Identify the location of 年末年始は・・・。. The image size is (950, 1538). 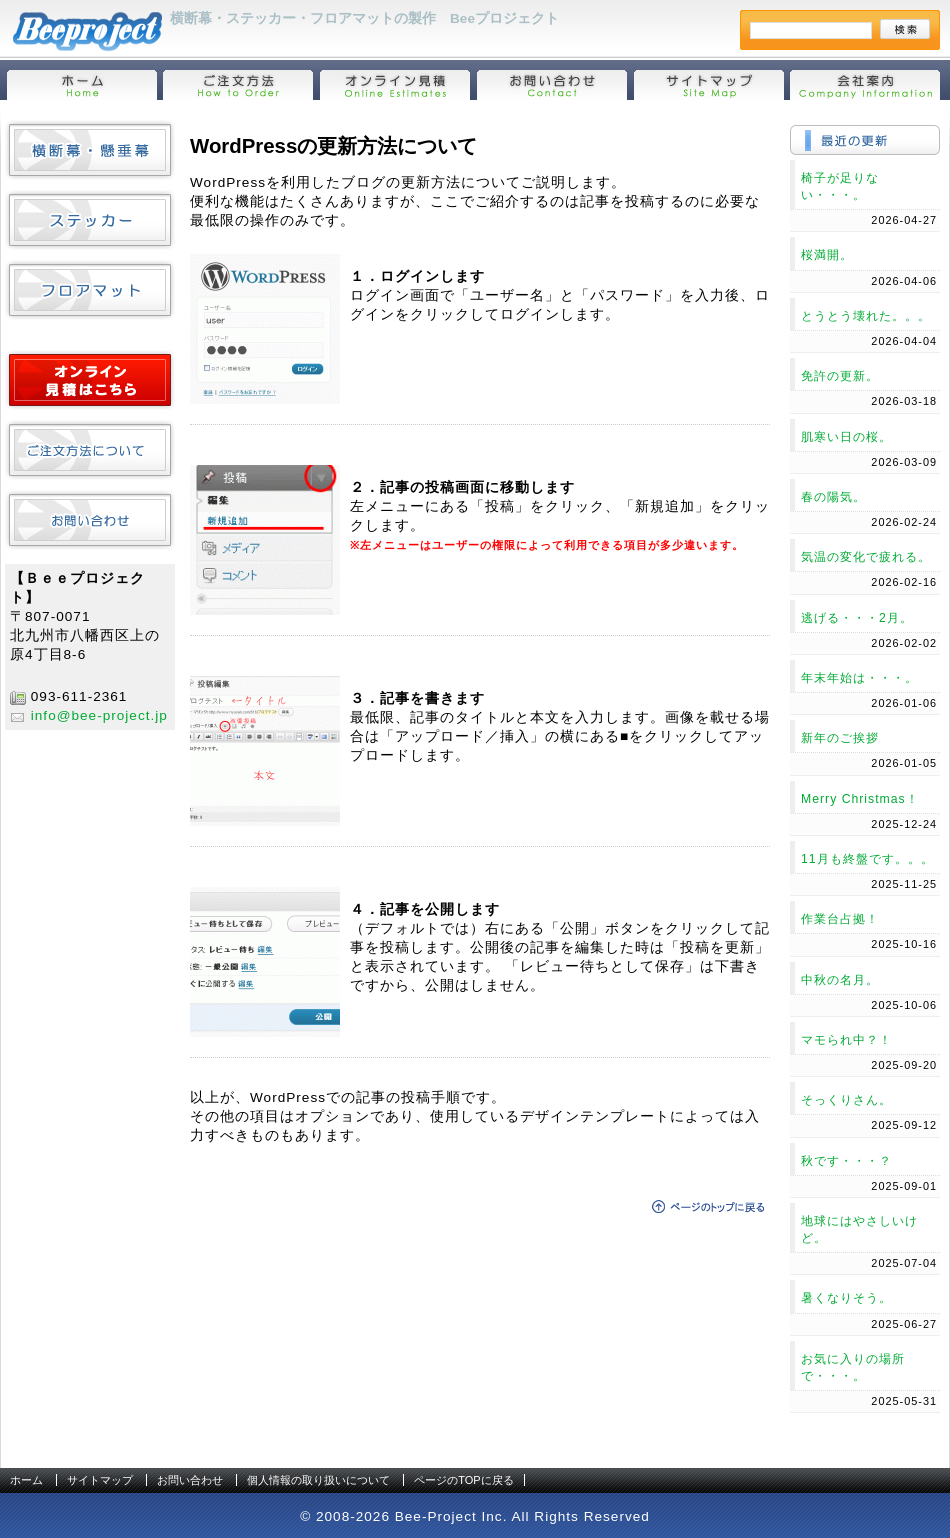
(859, 678).